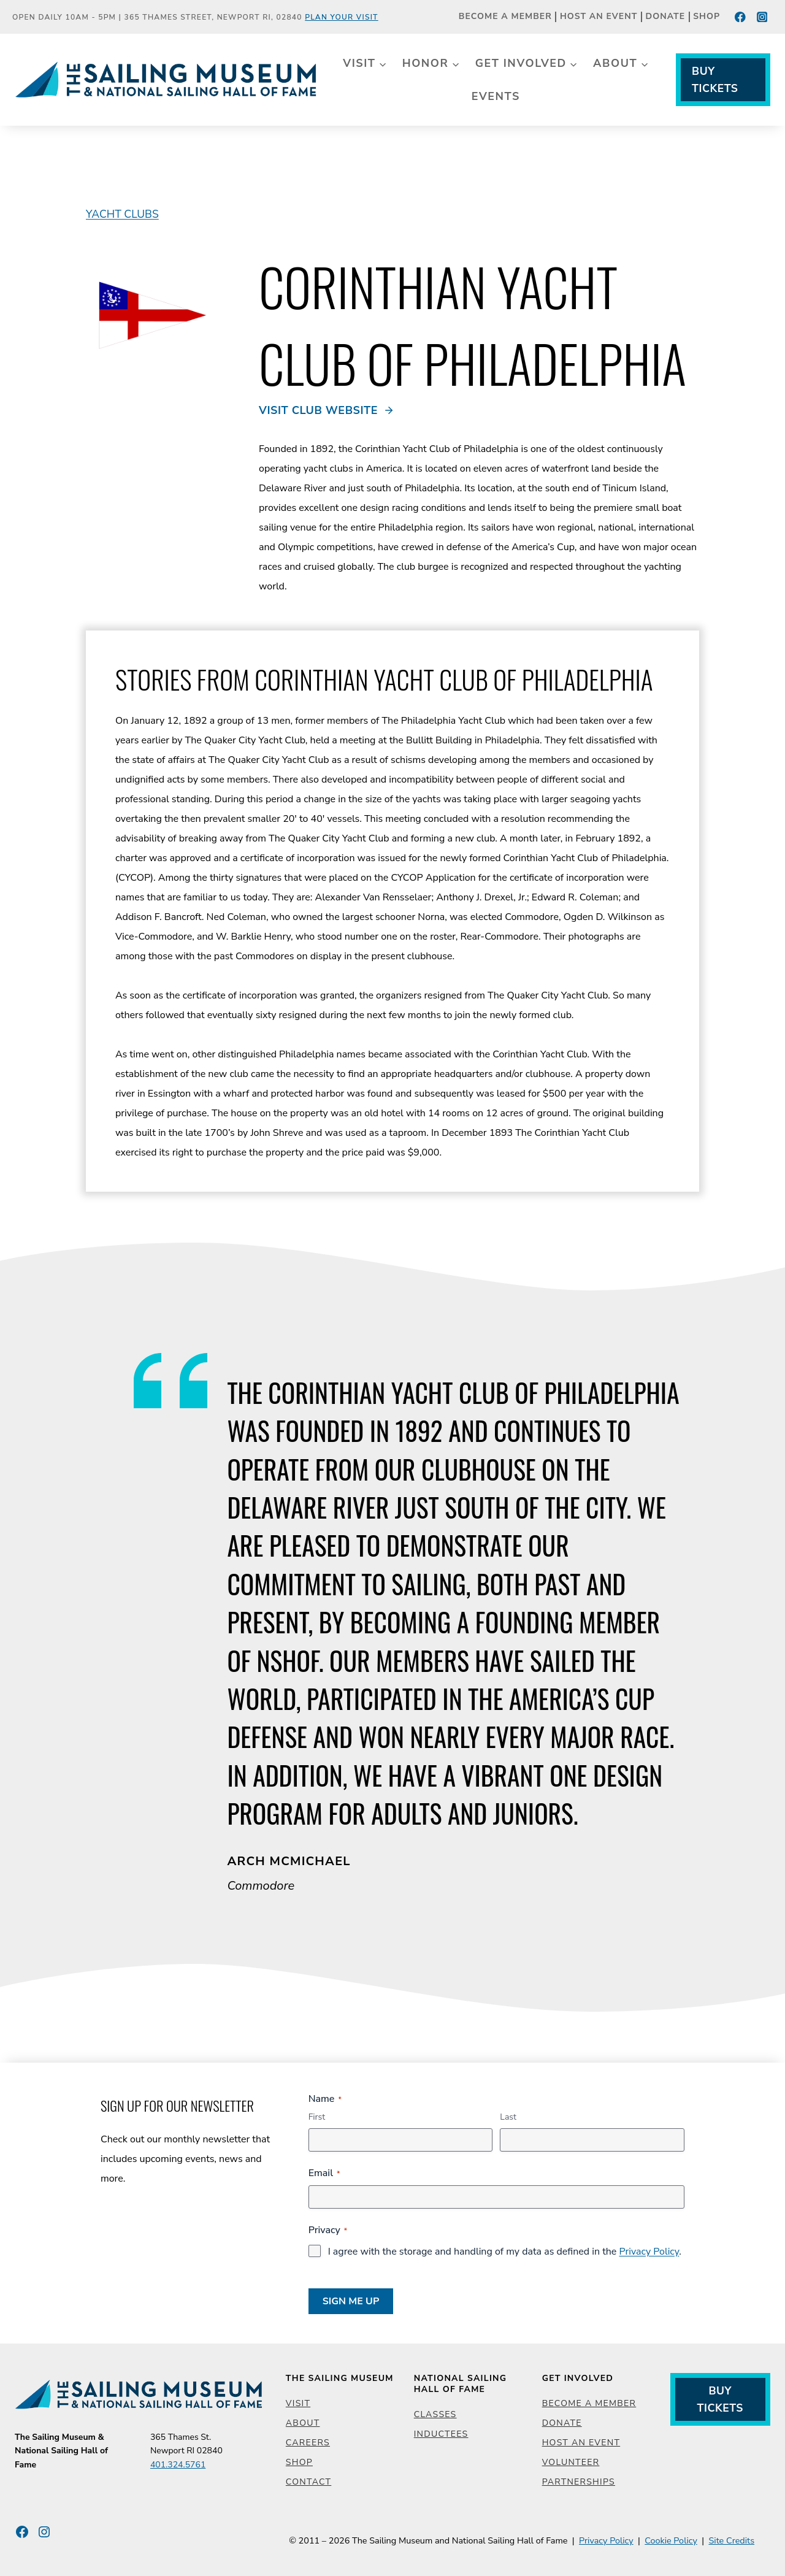 This screenshot has height=2576, width=785. I want to click on Yacht Clubs, so click(122, 214).